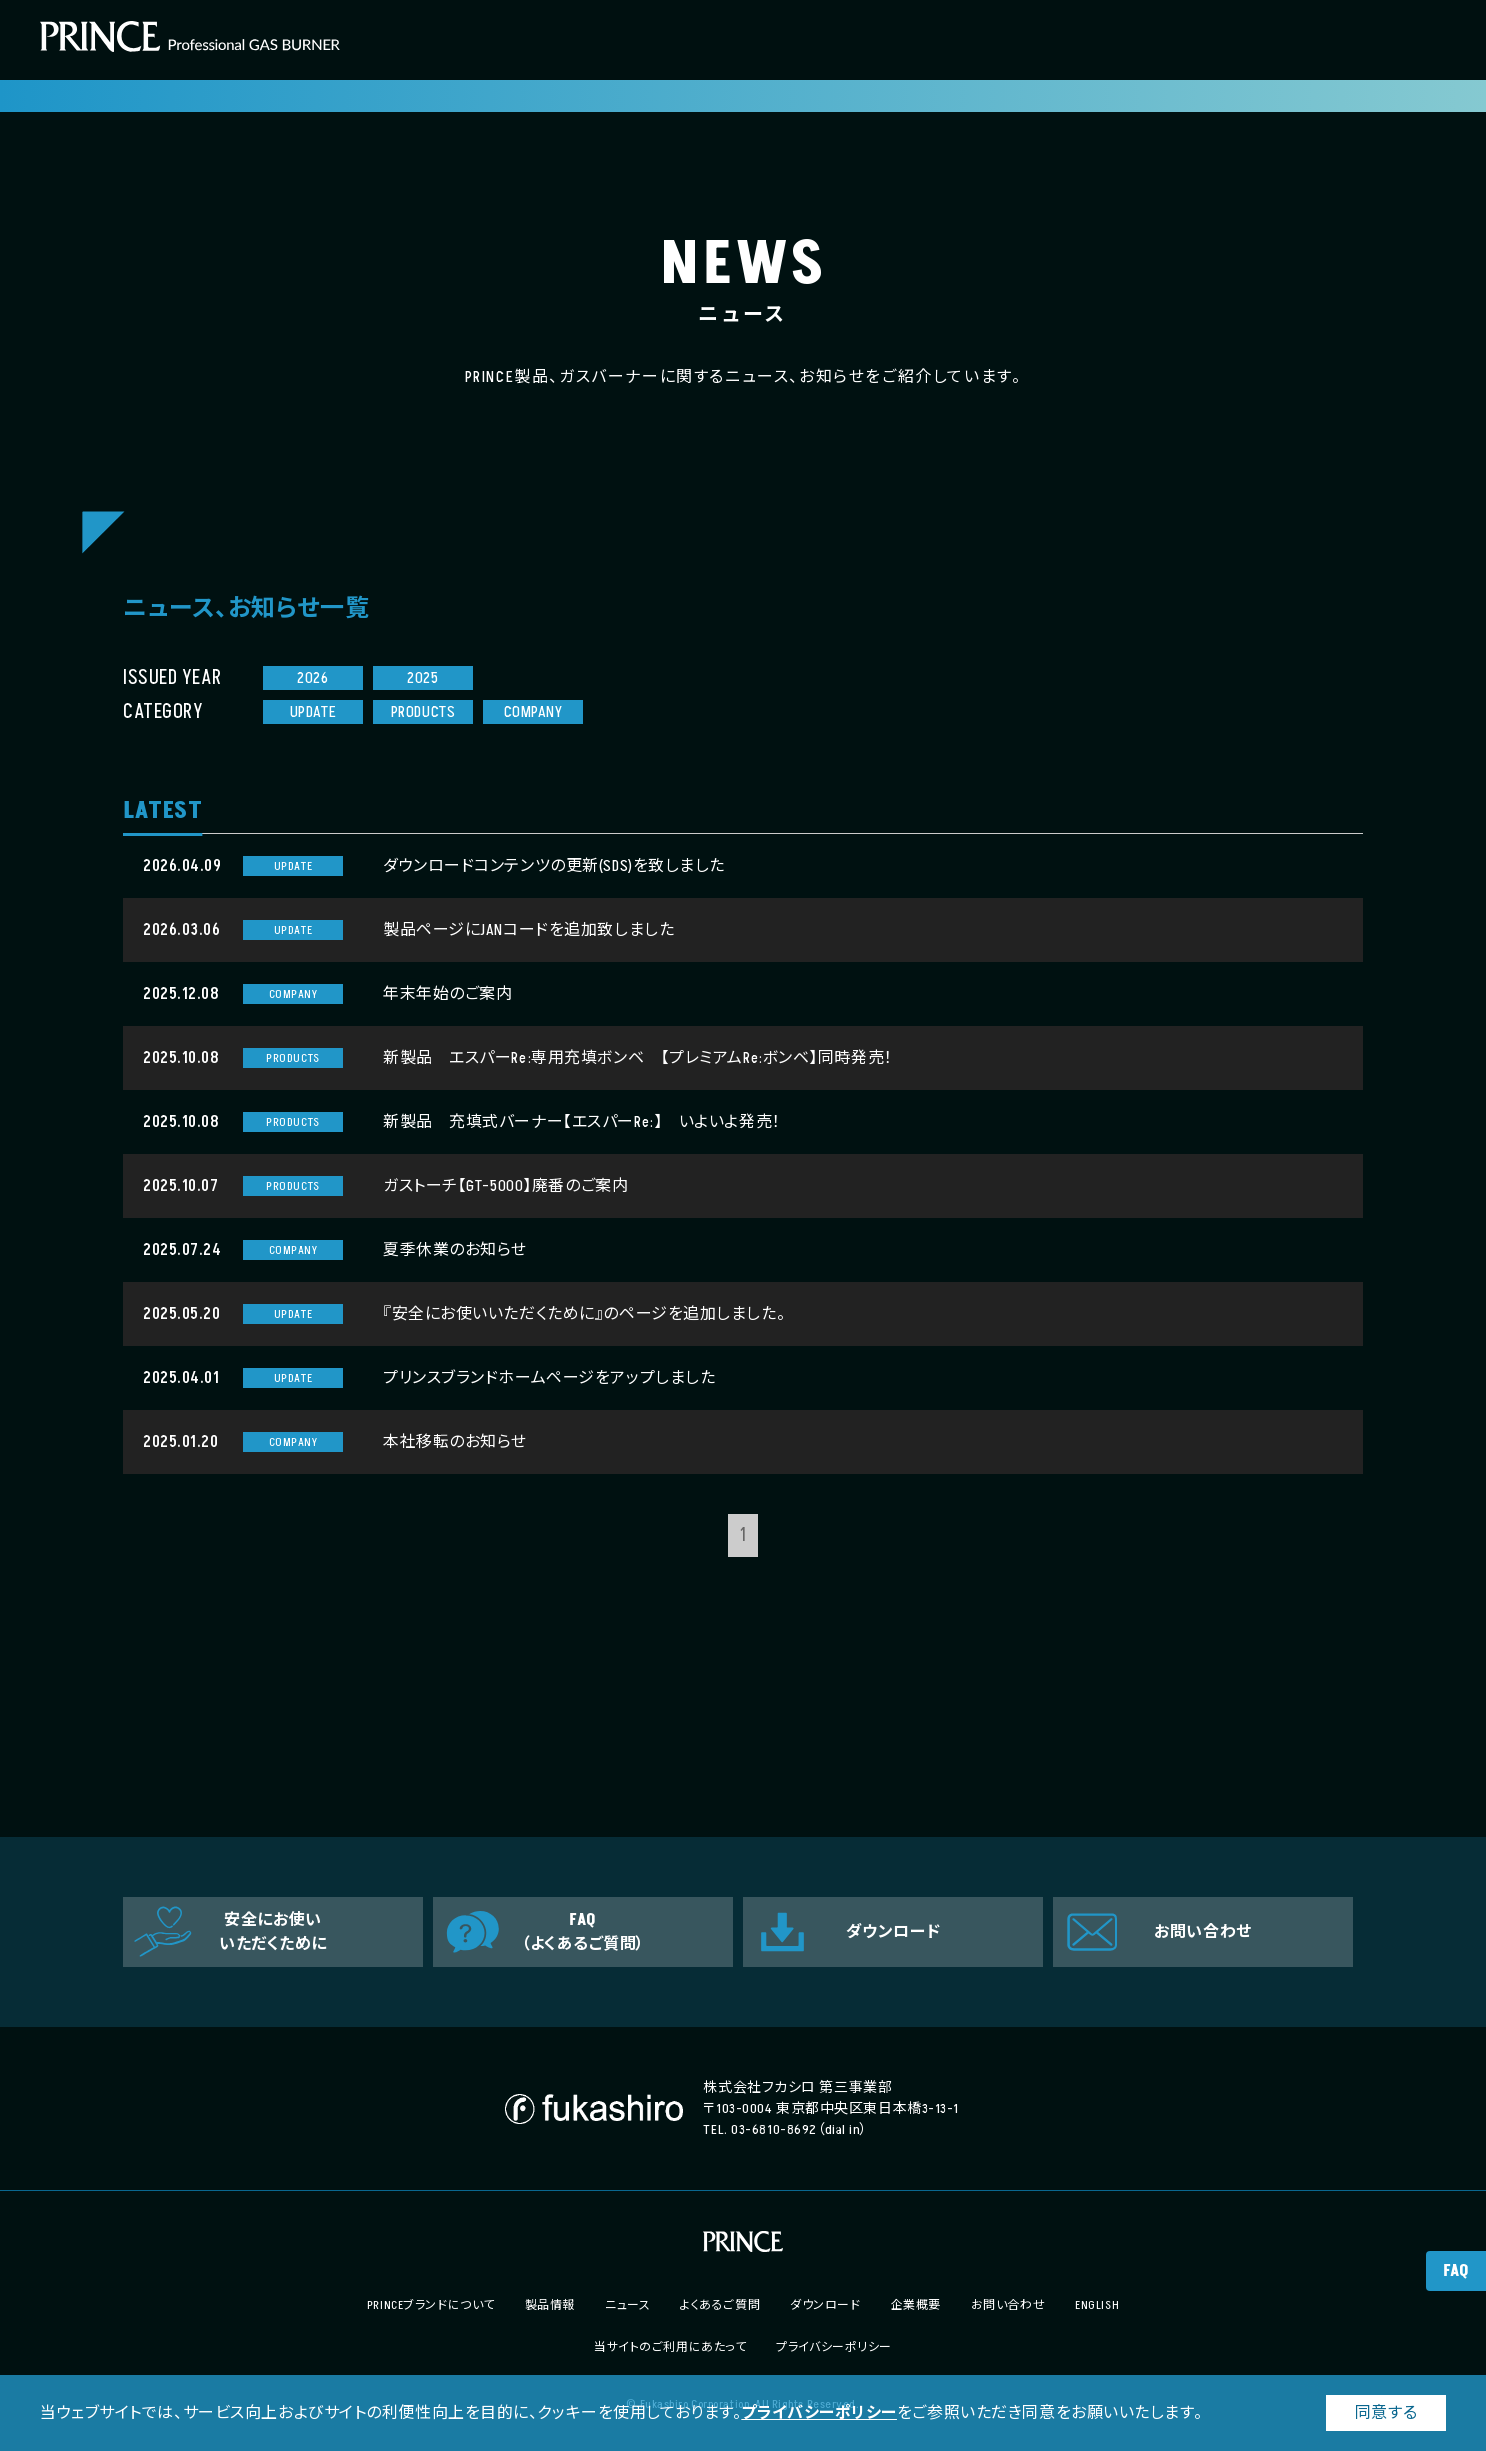 This screenshot has width=1486, height=2451. I want to click on 2025, so click(422, 678).